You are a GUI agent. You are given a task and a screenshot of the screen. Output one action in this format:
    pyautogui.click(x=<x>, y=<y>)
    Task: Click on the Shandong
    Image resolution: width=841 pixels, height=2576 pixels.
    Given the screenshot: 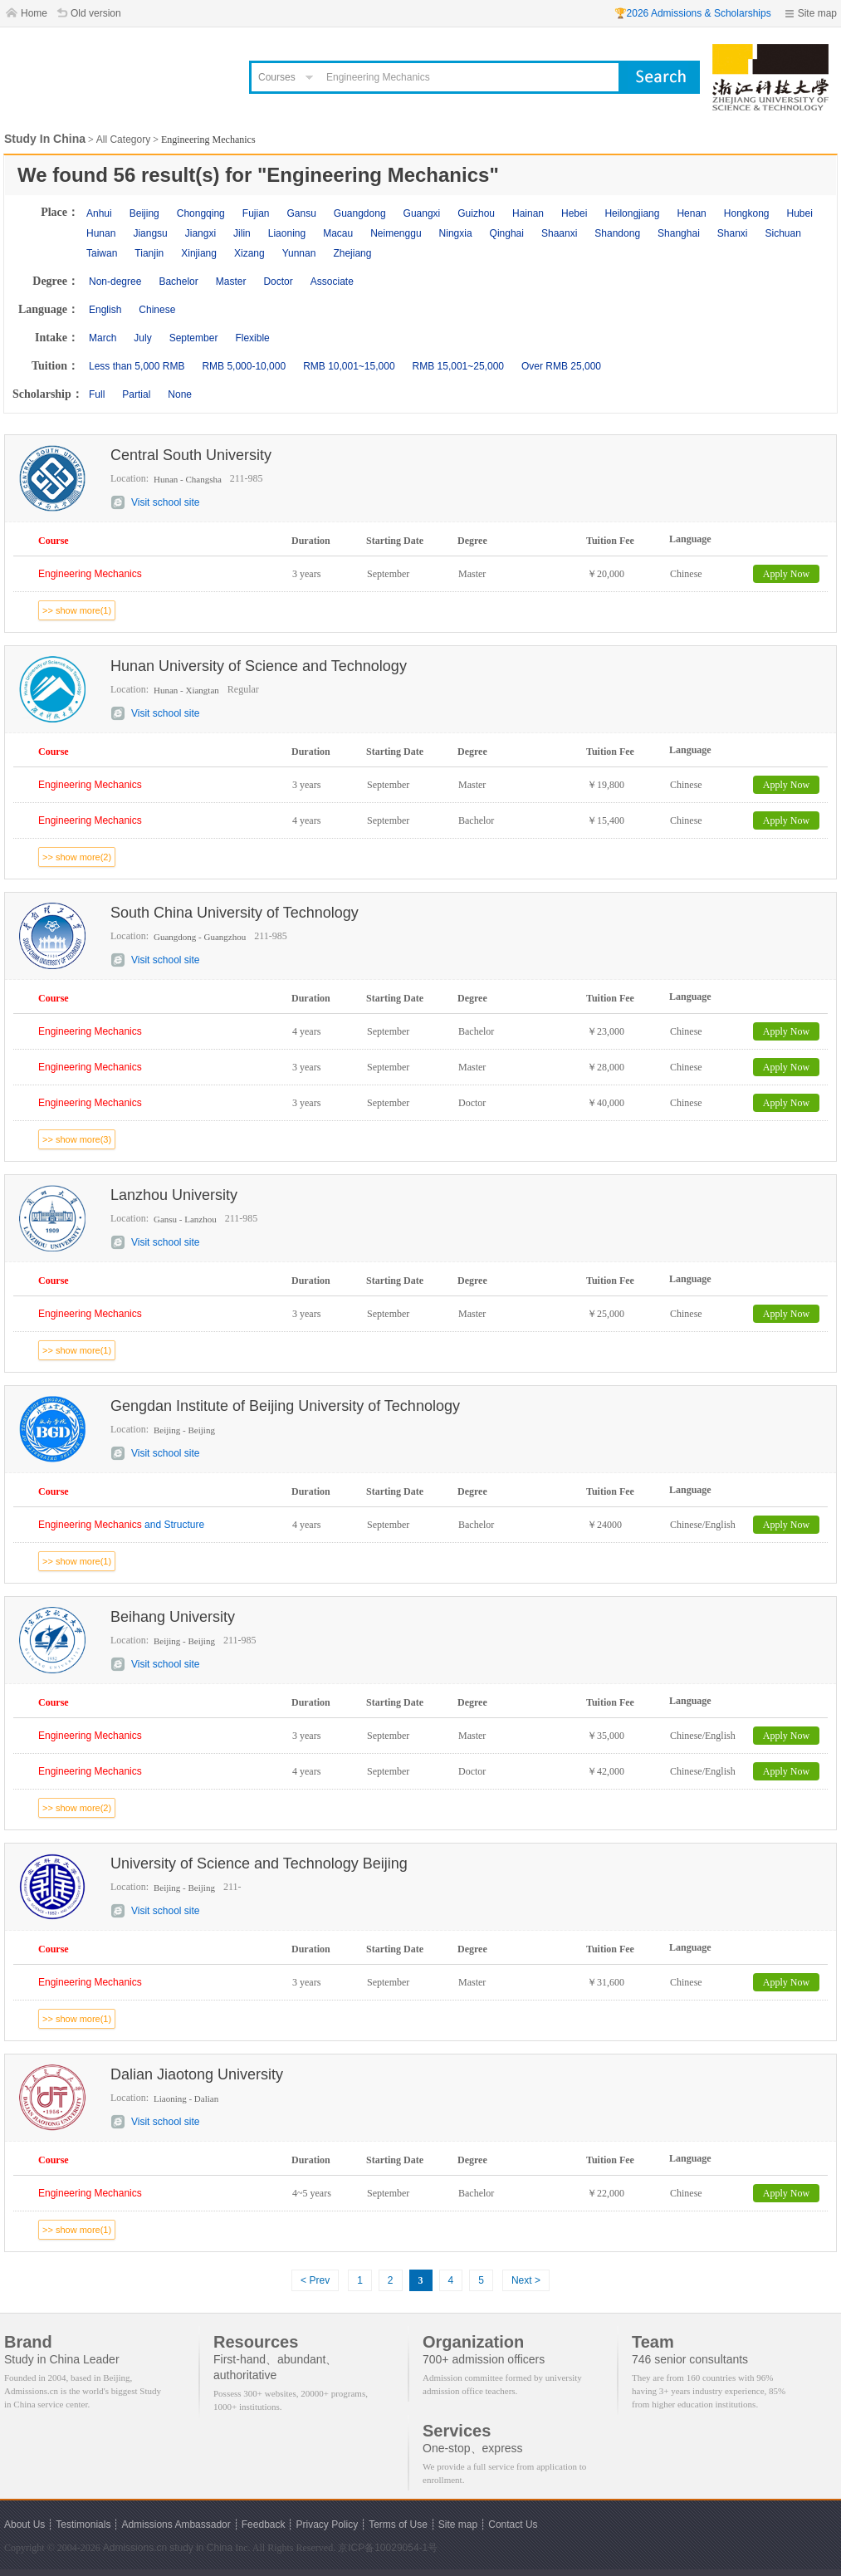 What is the action you would take?
    pyautogui.click(x=617, y=233)
    